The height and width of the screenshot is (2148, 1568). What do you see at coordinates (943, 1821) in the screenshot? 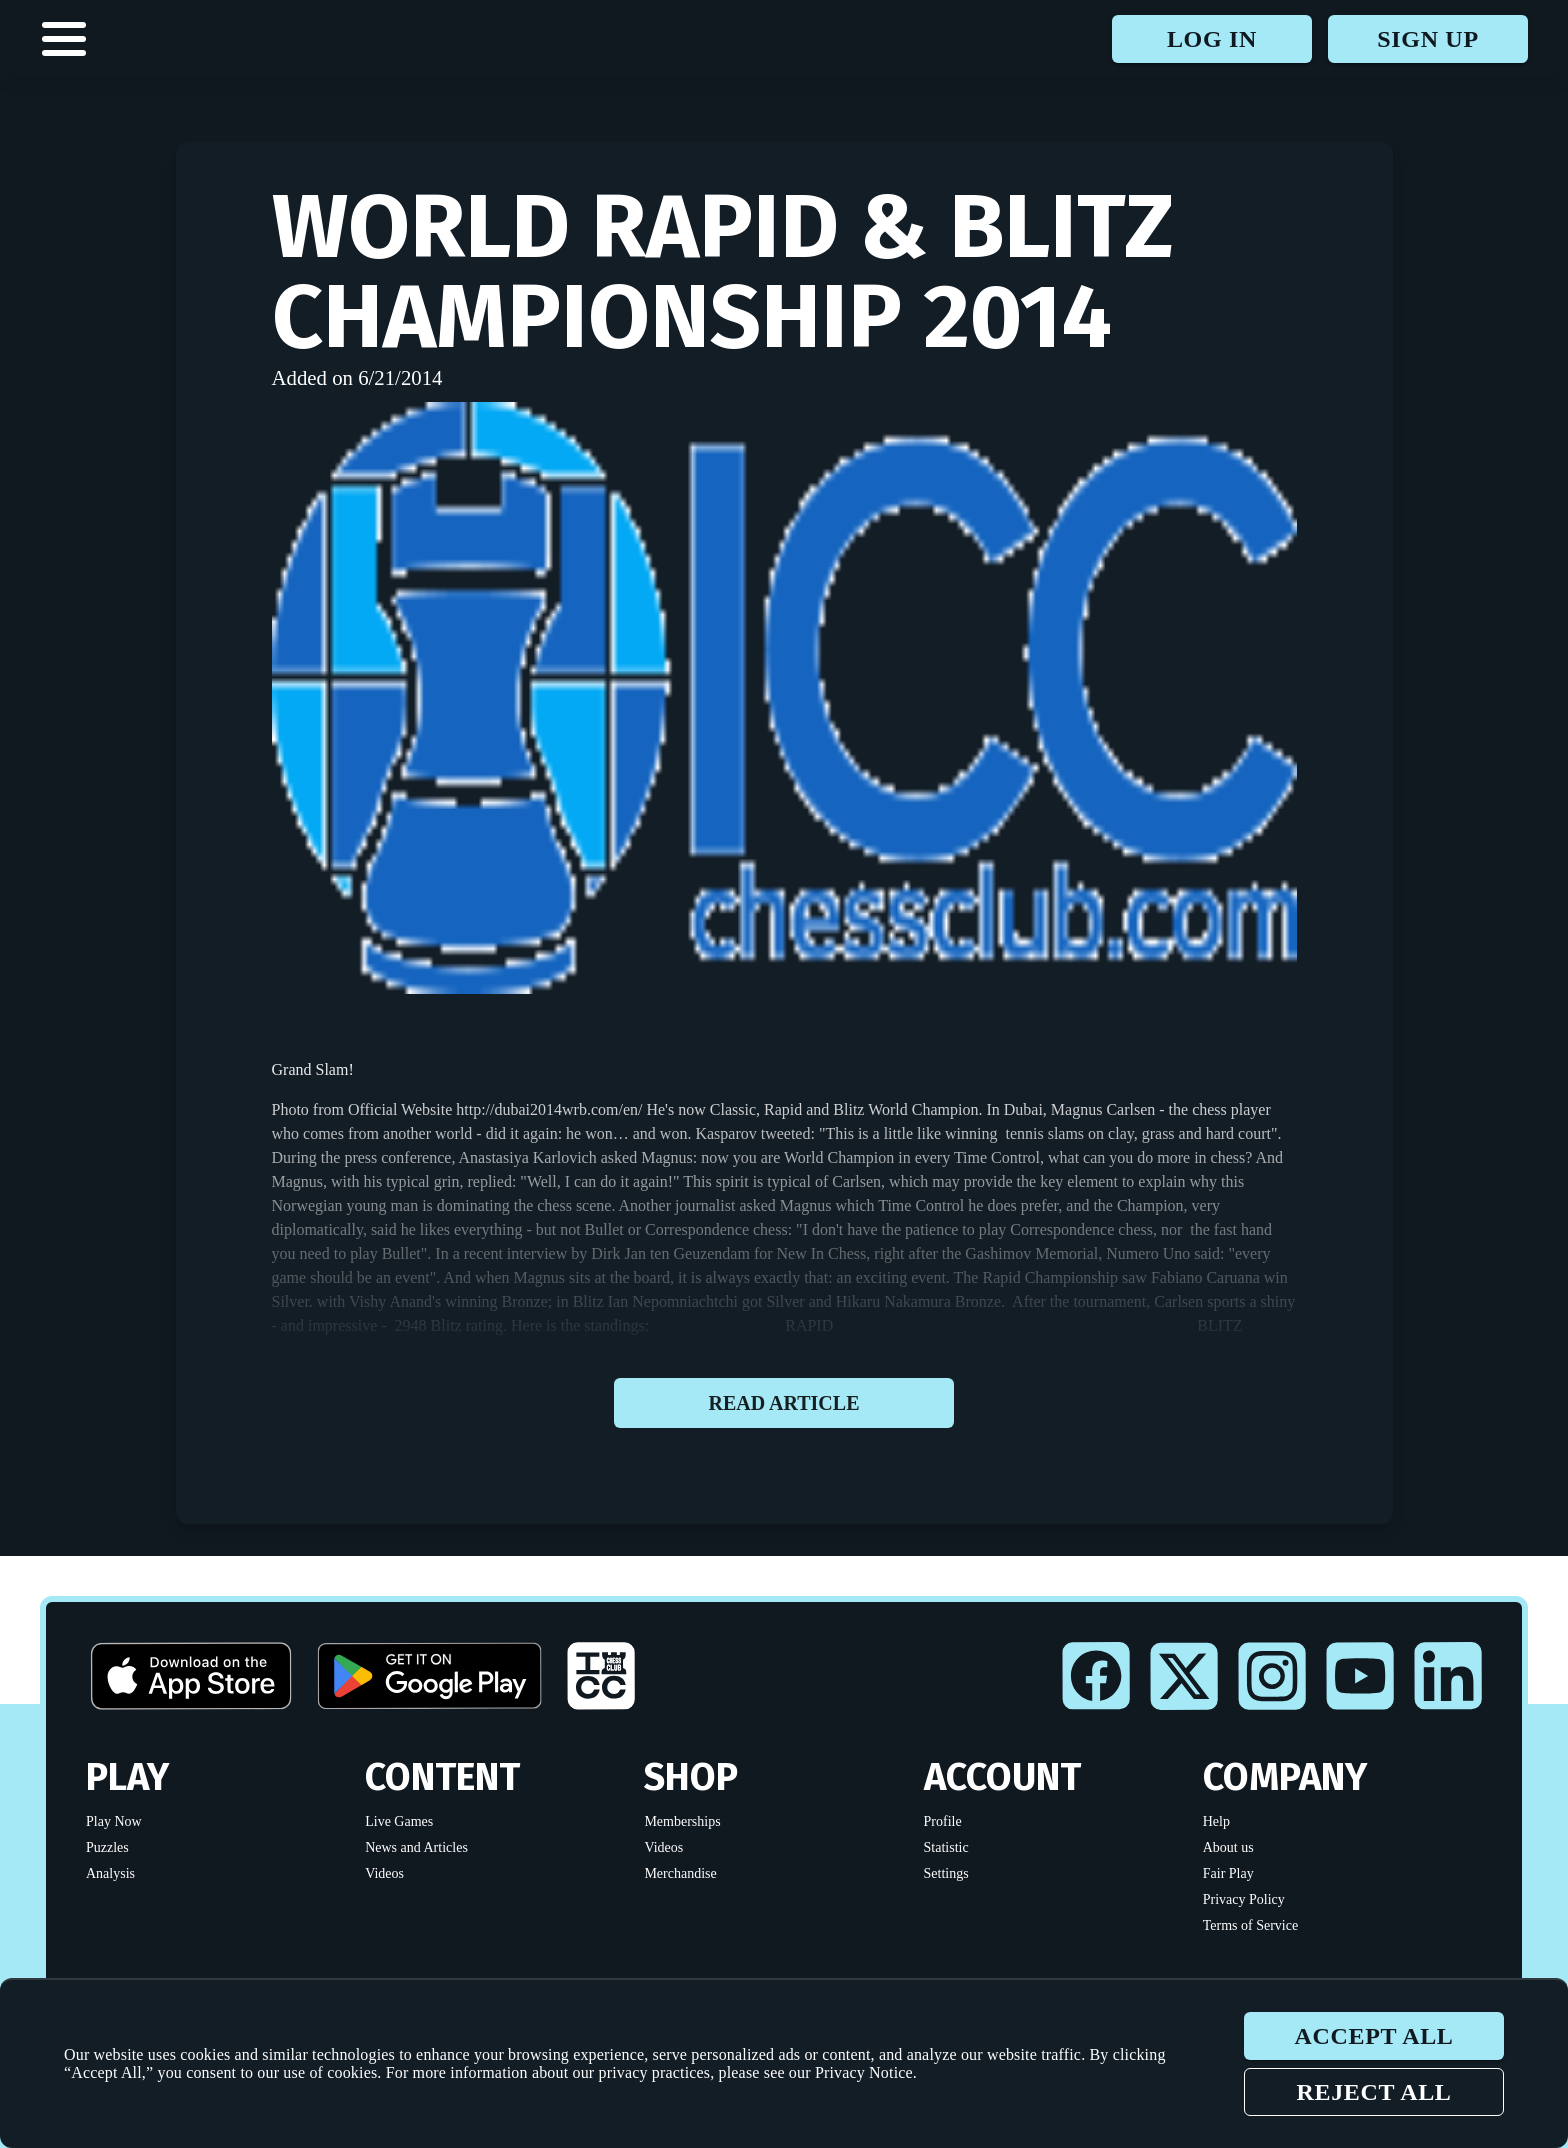
I see `Profile` at bounding box center [943, 1821].